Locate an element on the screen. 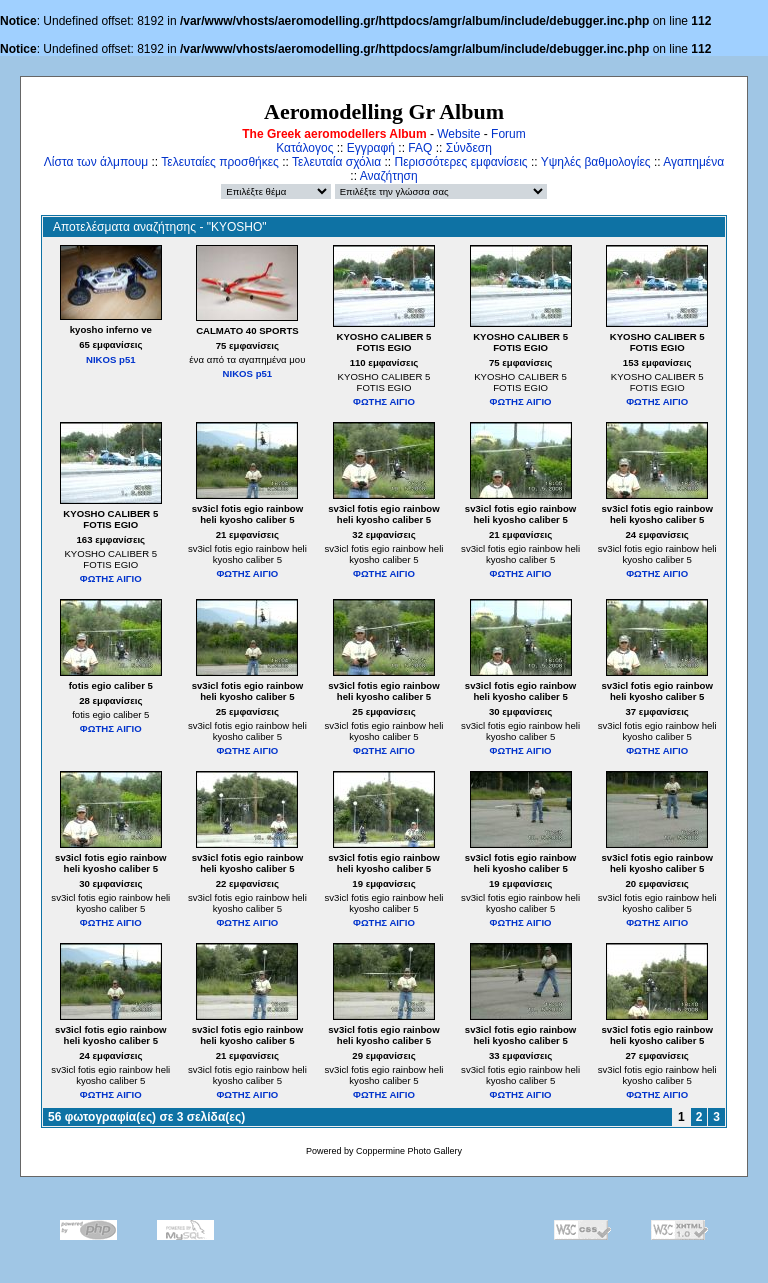 This screenshot has height=1283, width=768. NIKOS p51 is located at coordinates (111, 359).